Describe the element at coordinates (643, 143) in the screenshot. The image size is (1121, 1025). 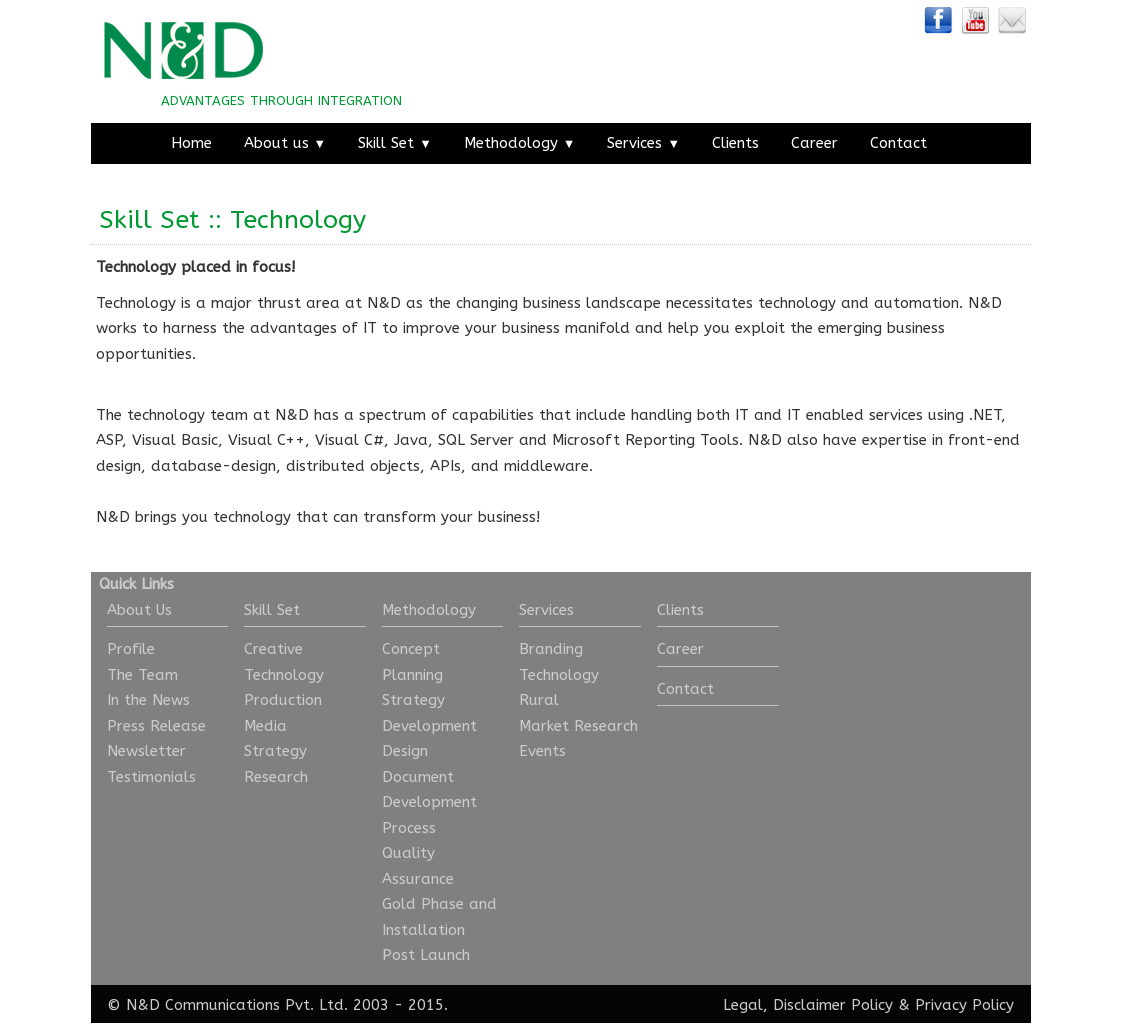
I see `Services` at that location.